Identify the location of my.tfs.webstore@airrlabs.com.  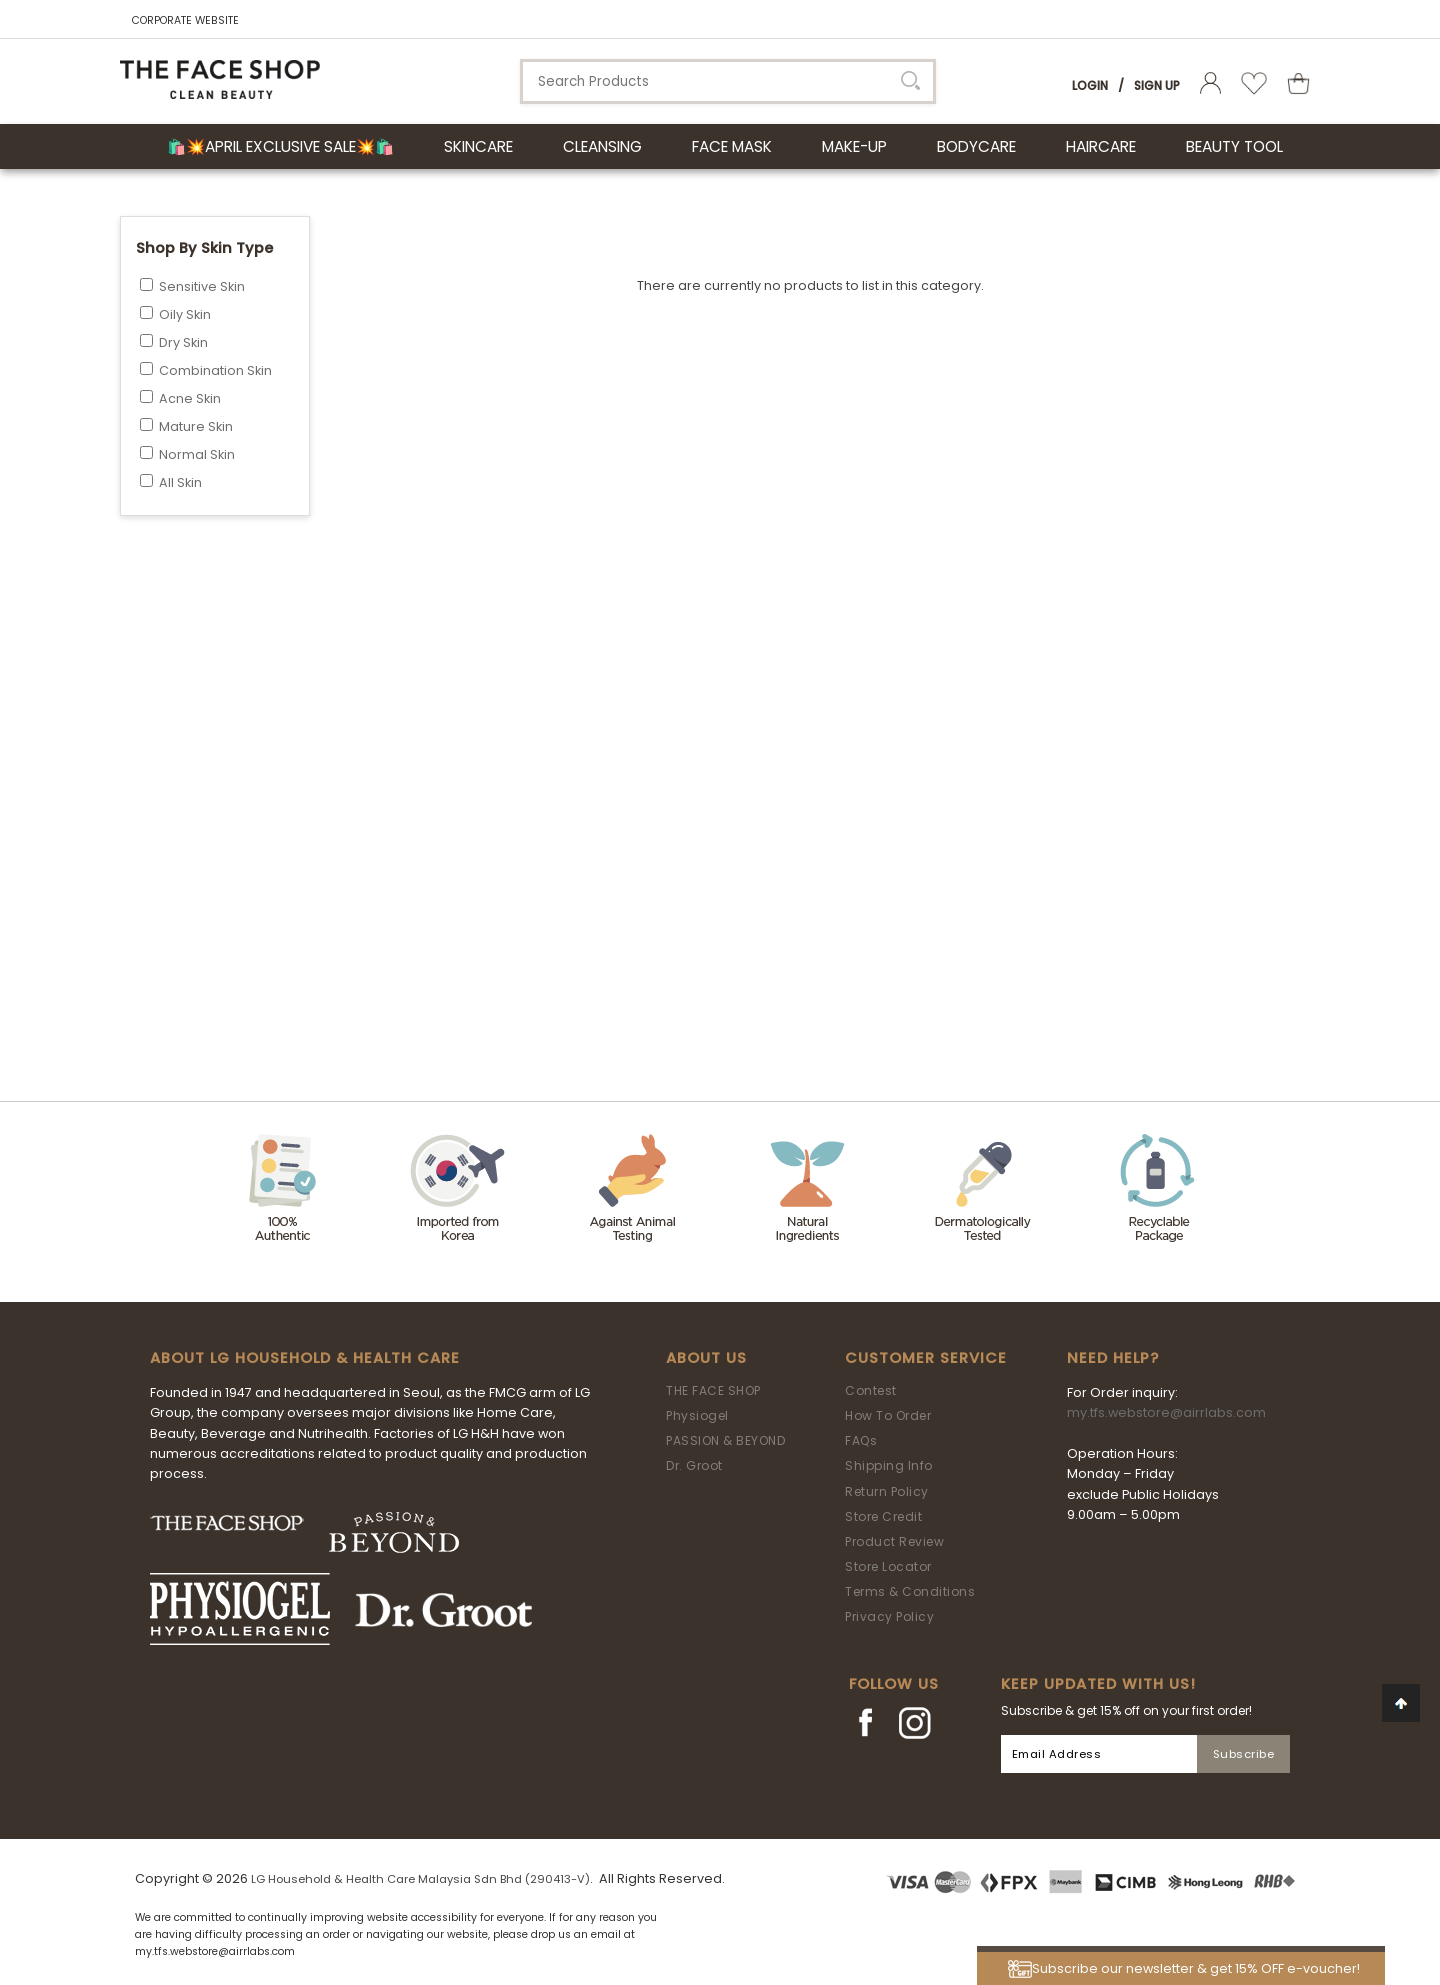
(1166, 1412).